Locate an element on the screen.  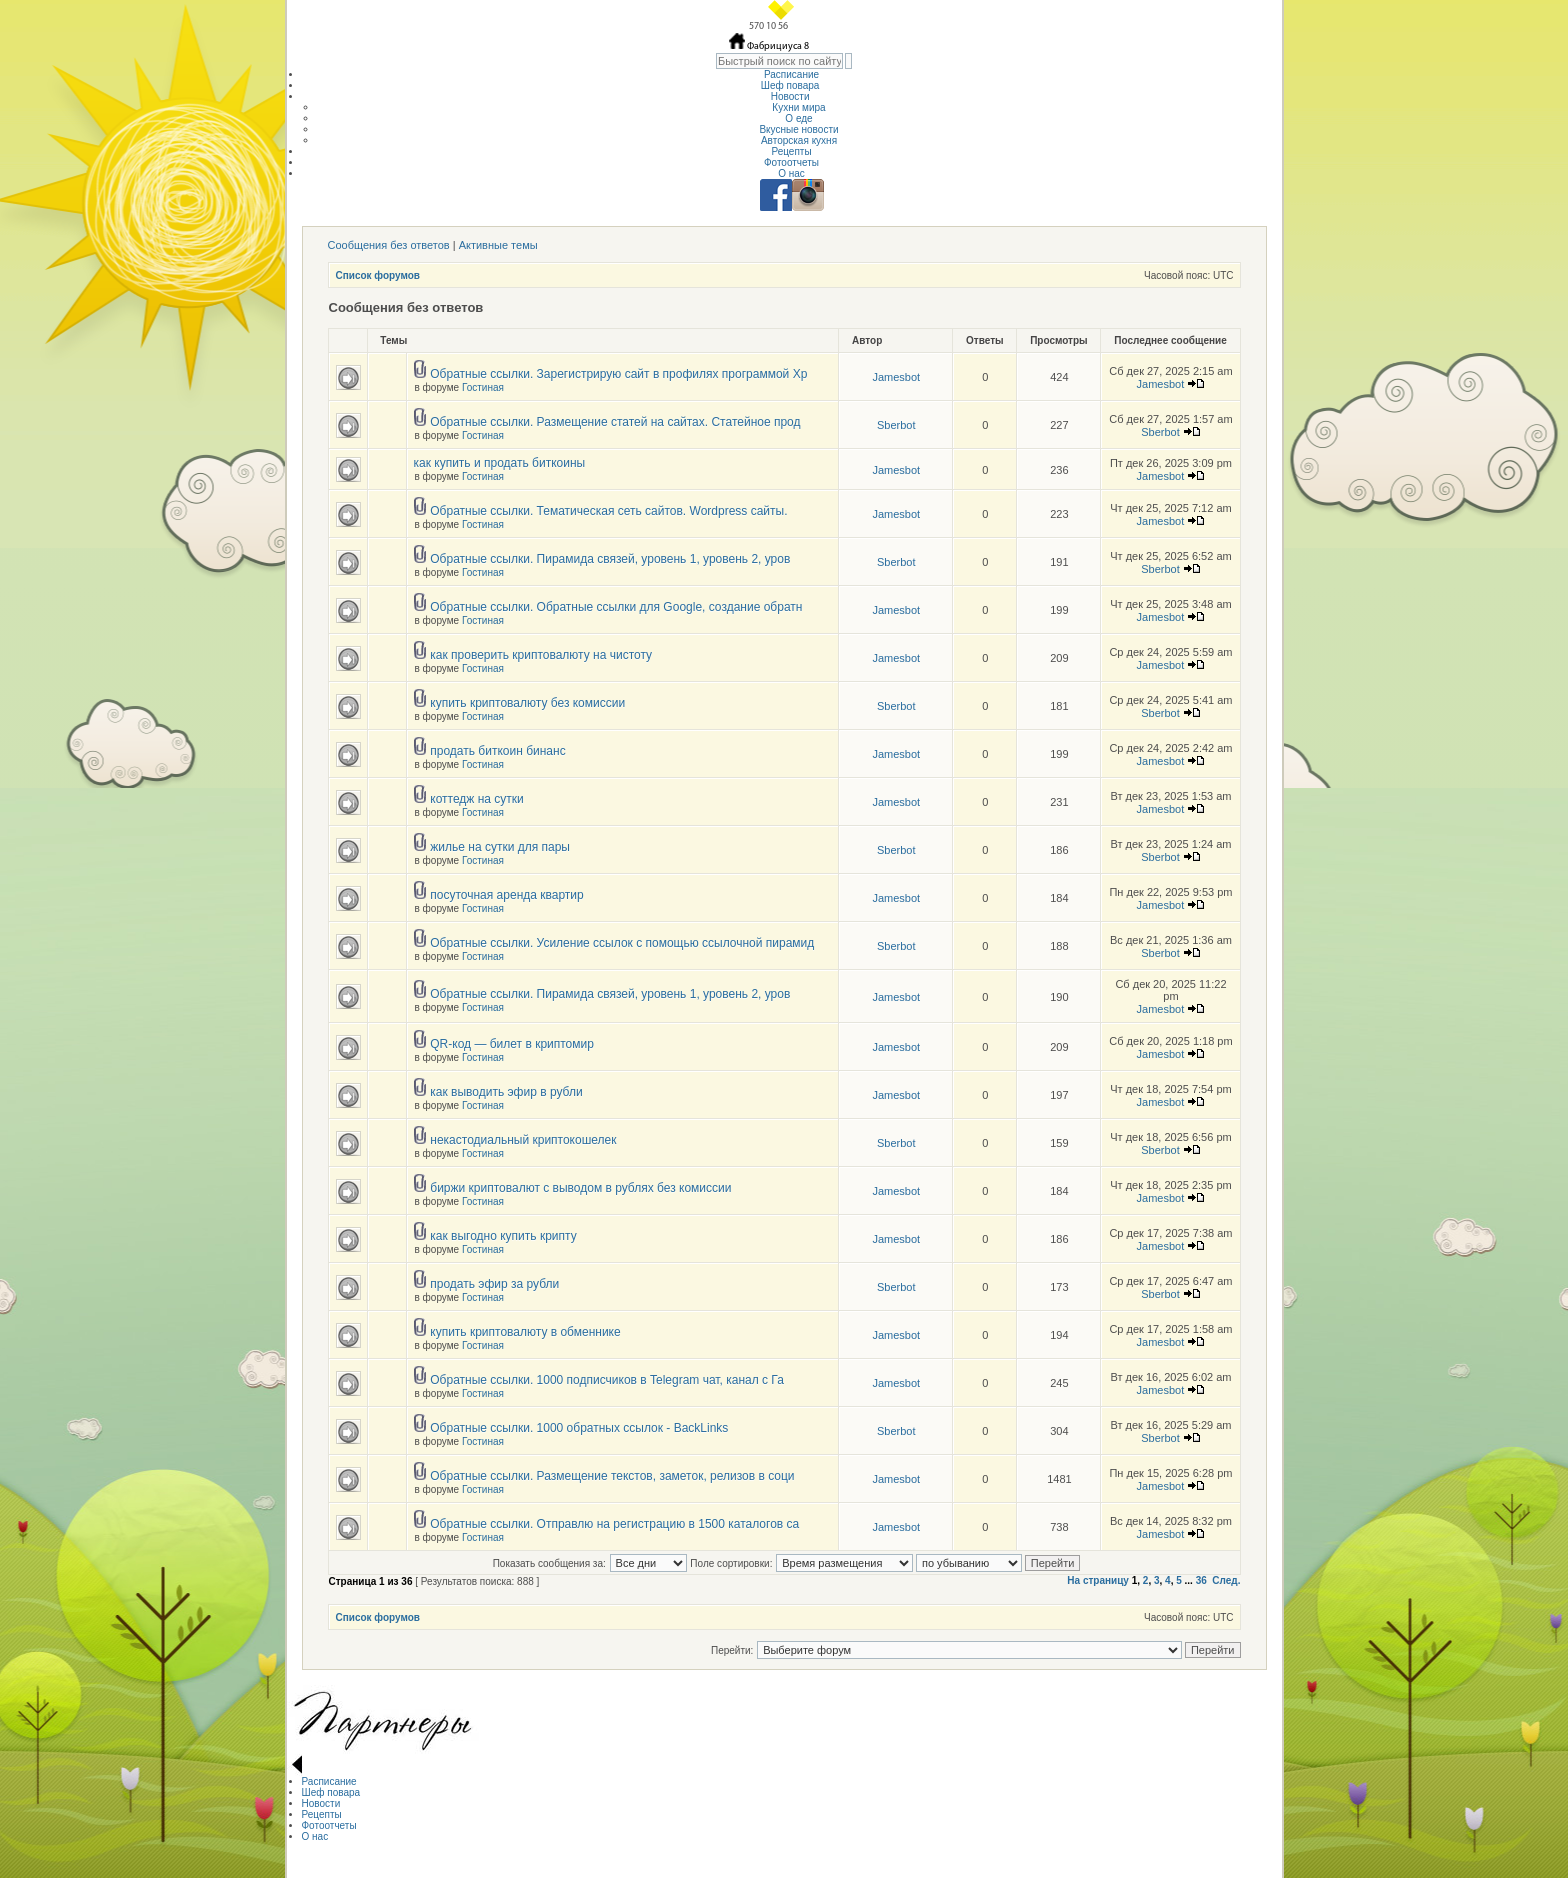
жилье на сутки для пары is located at coordinates (500, 847).